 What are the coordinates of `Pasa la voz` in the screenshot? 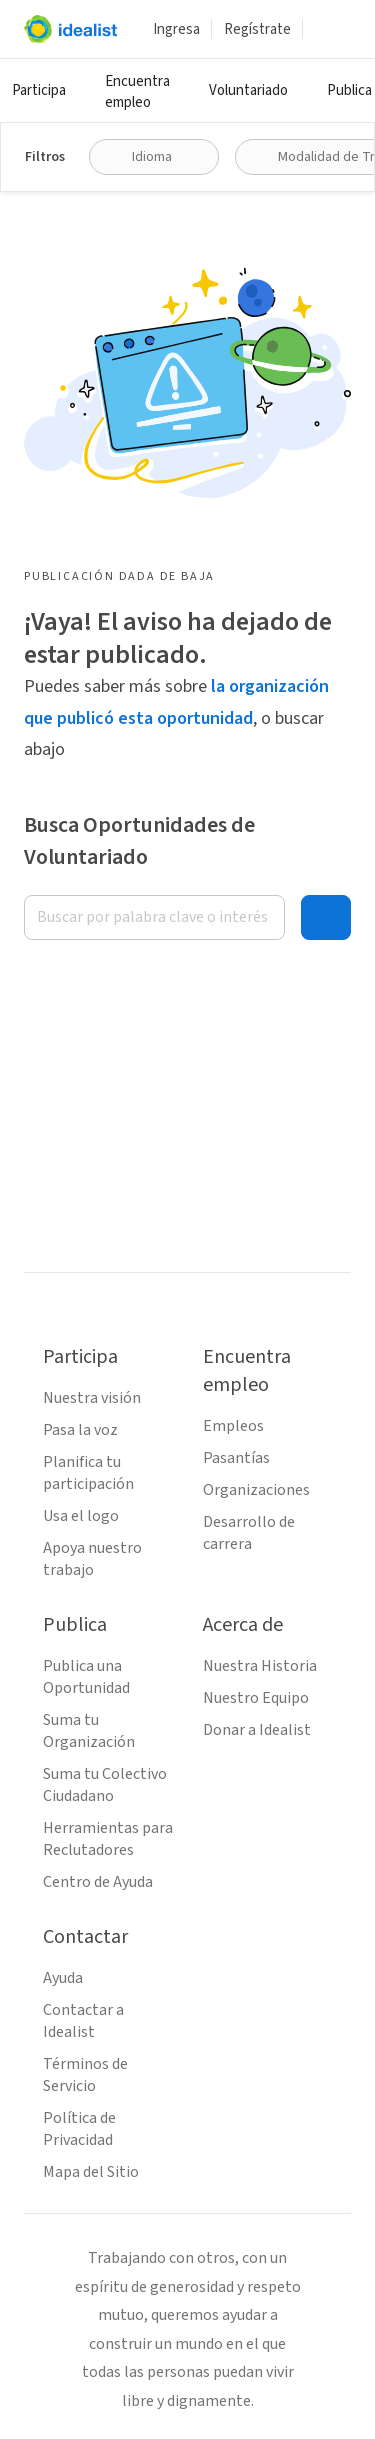 It's located at (80, 1430).